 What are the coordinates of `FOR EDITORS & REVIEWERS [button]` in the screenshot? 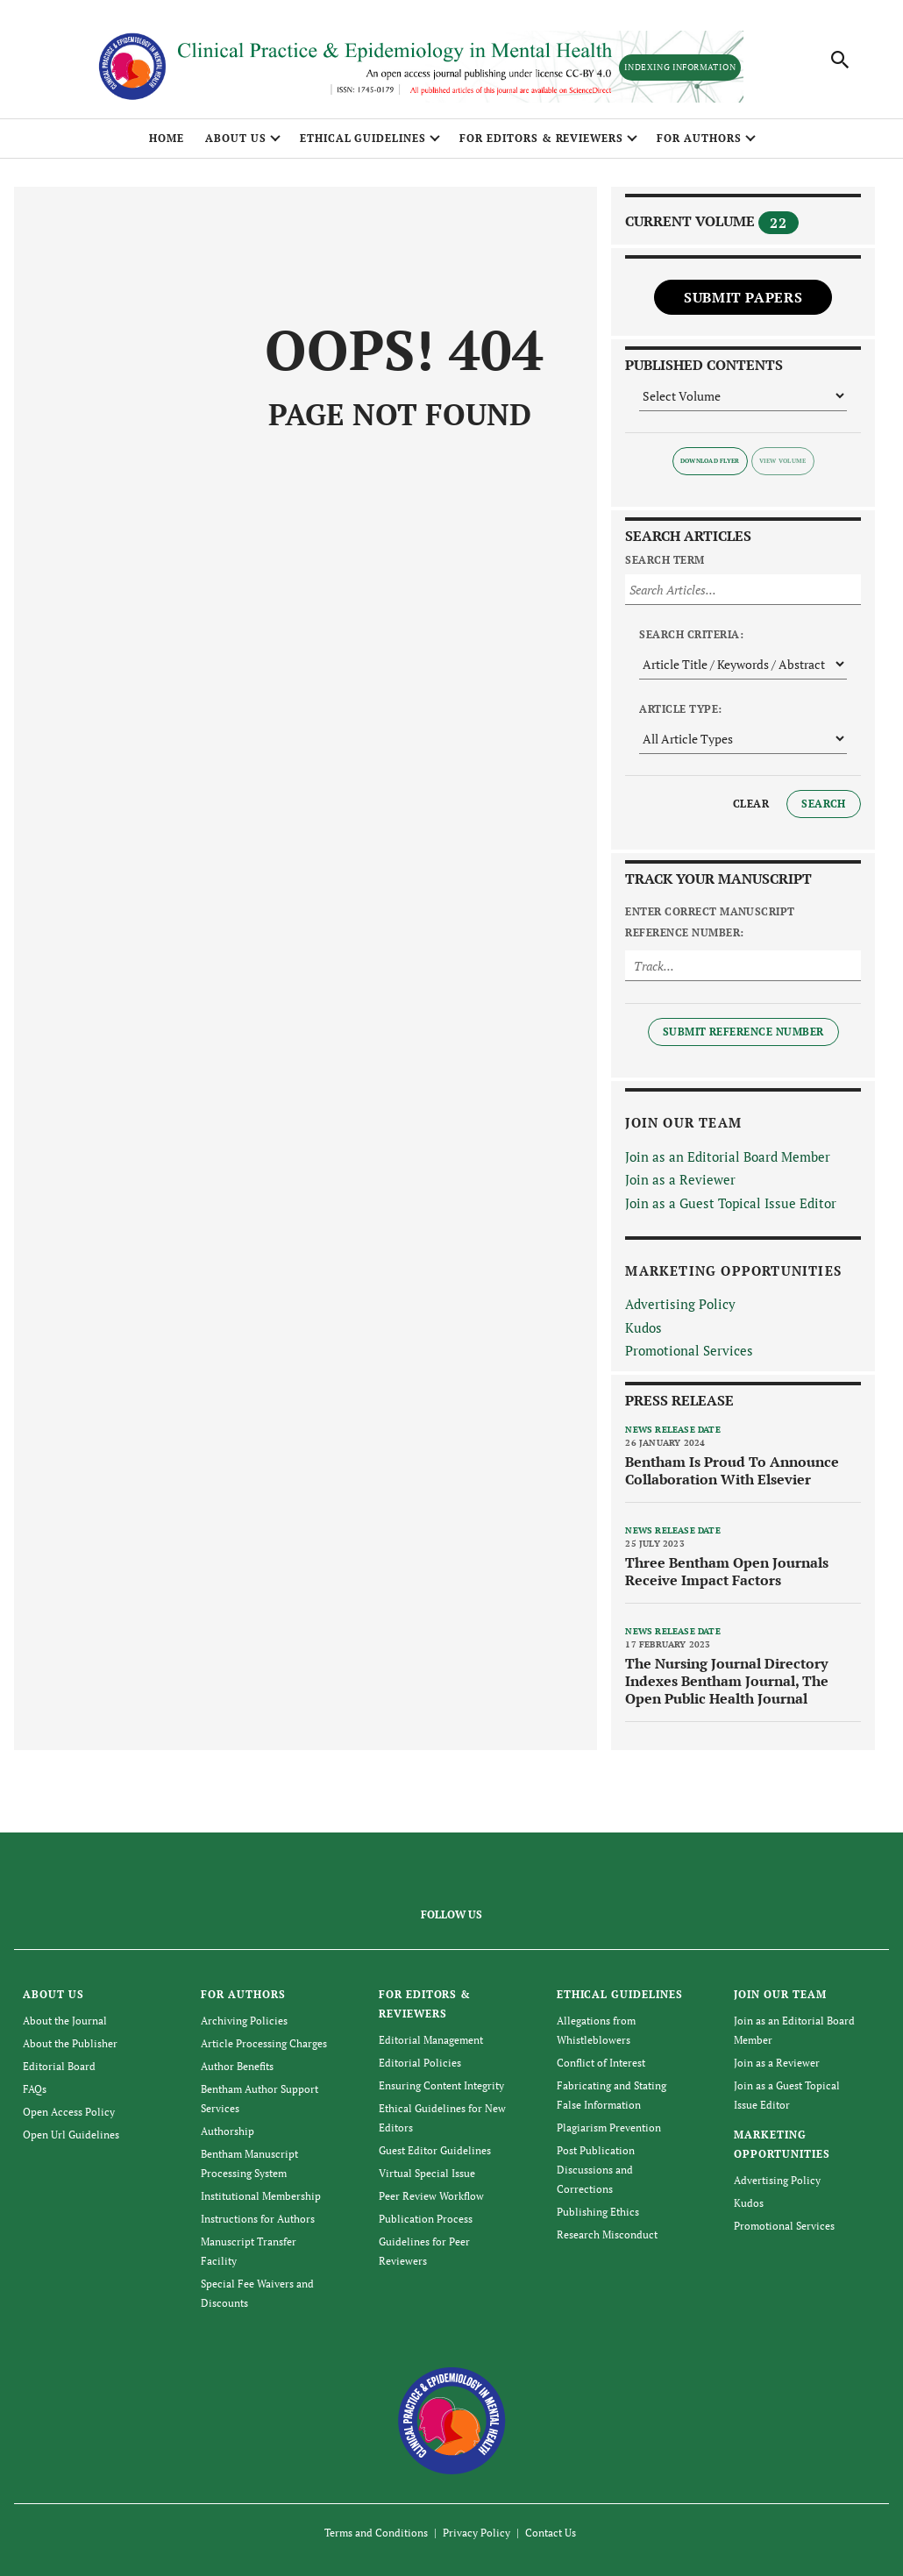 It's located at (541, 138).